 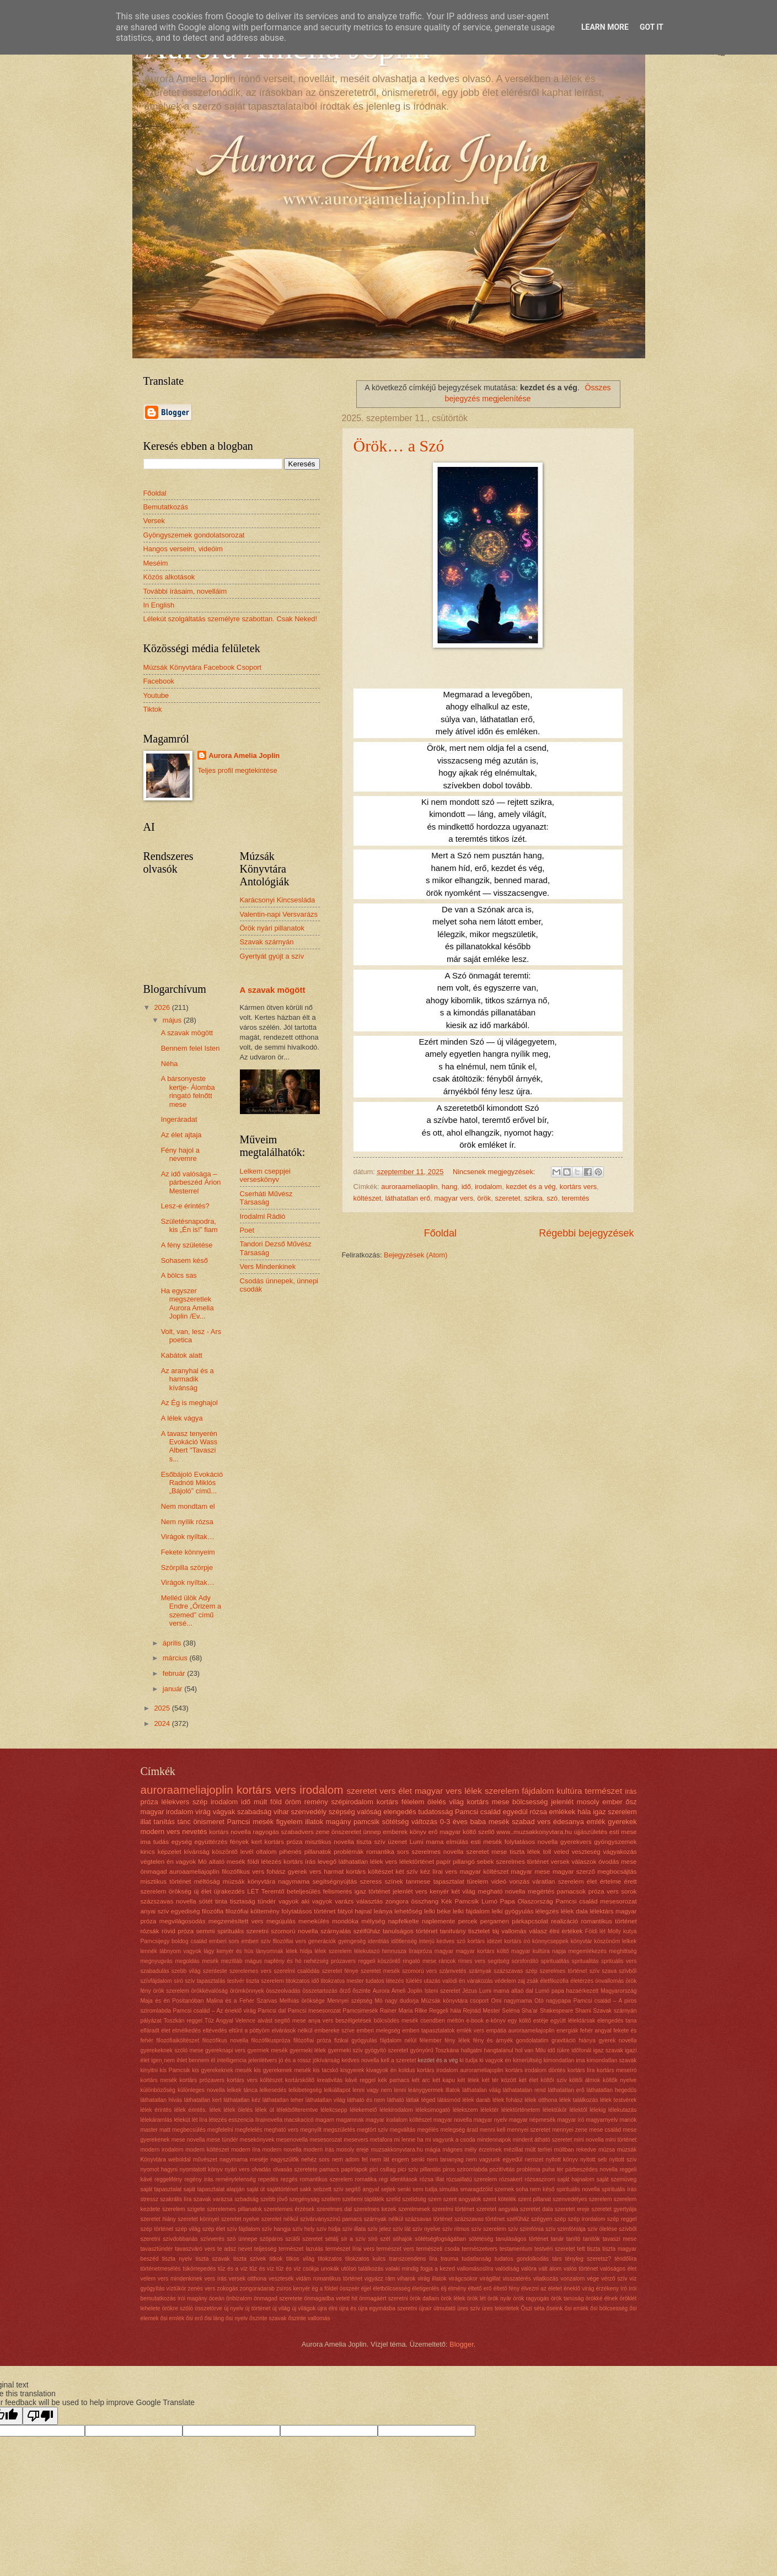 I want to click on saját tapasztalat alapján, so click(x=213, y=2189).